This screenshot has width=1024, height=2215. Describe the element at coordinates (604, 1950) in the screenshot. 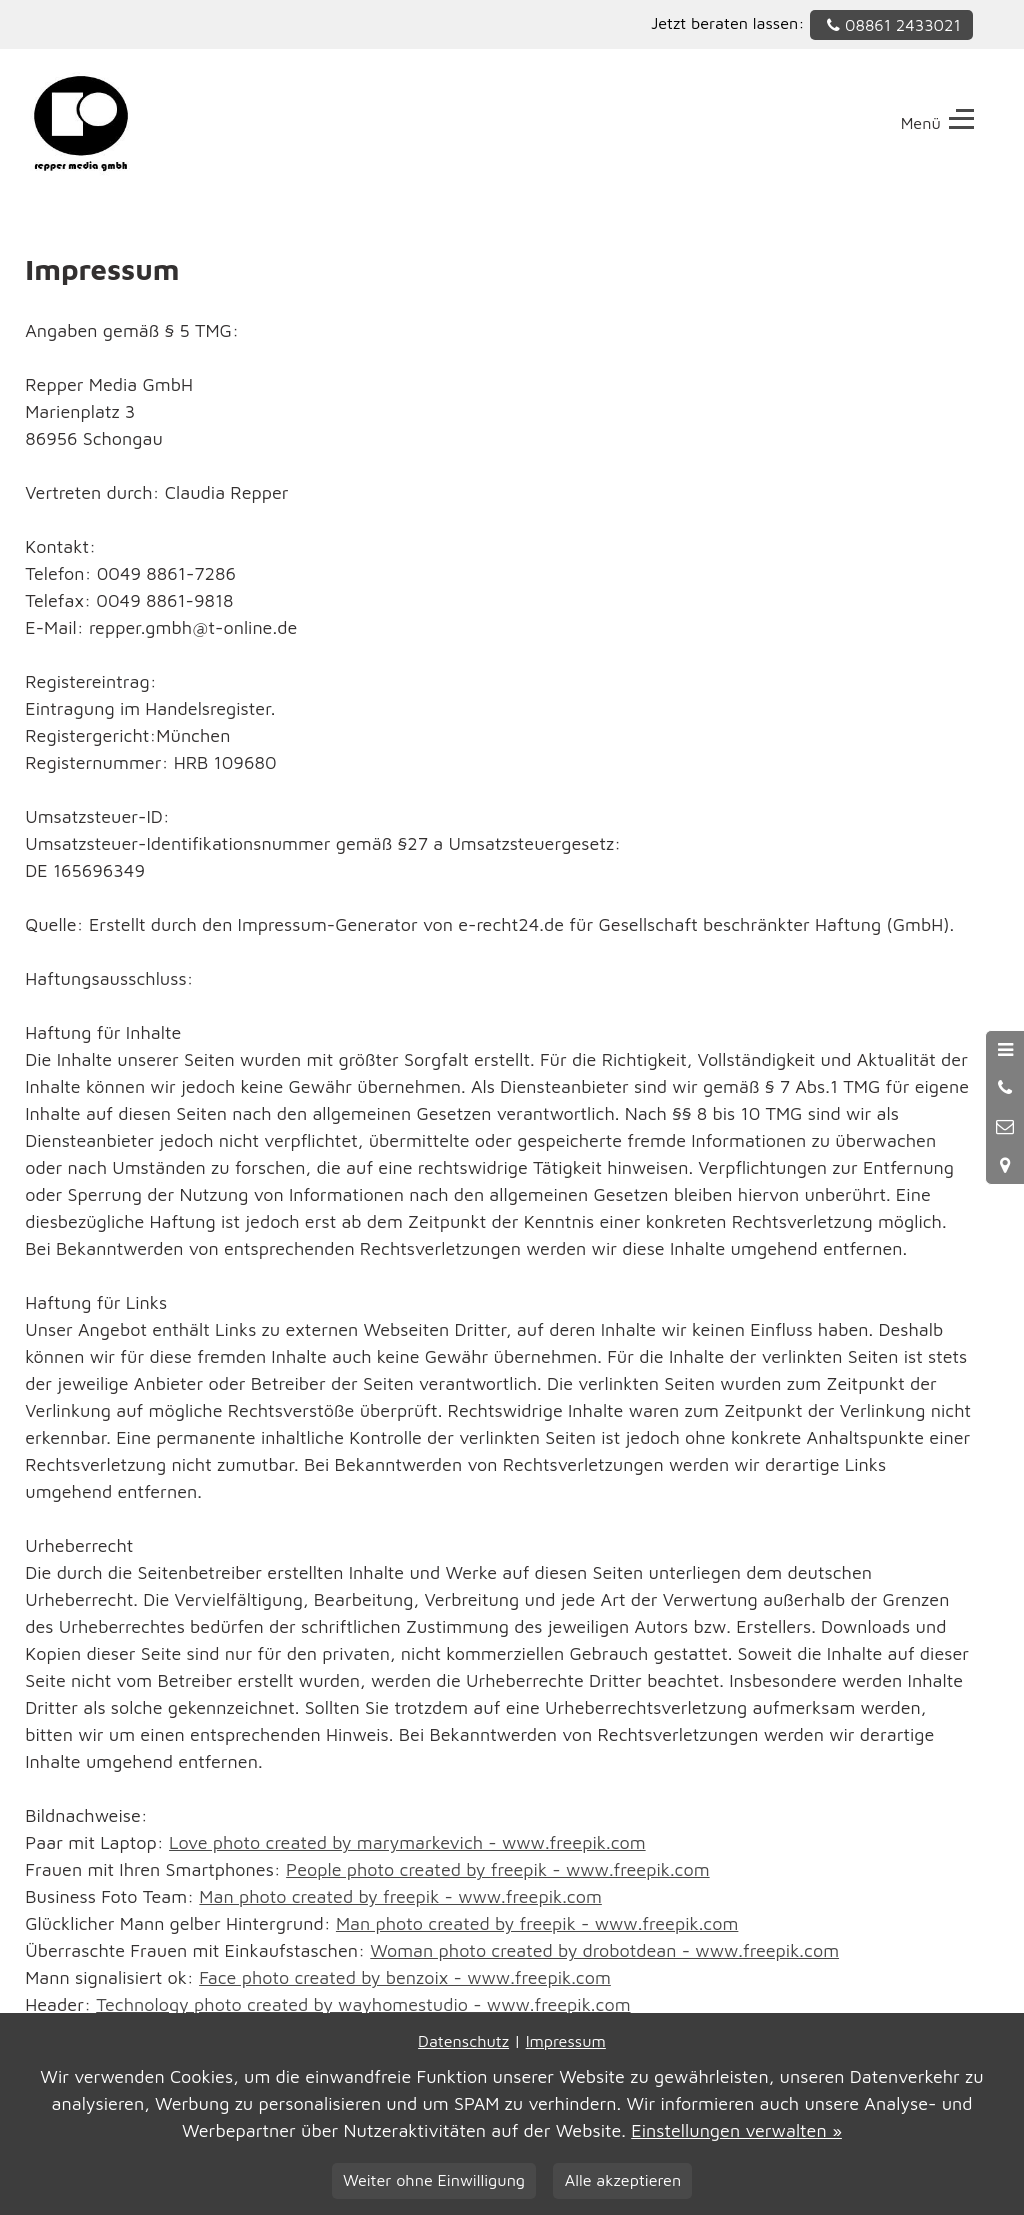

I see `Woman photo created by drobotdean - www.freepik.com` at that location.